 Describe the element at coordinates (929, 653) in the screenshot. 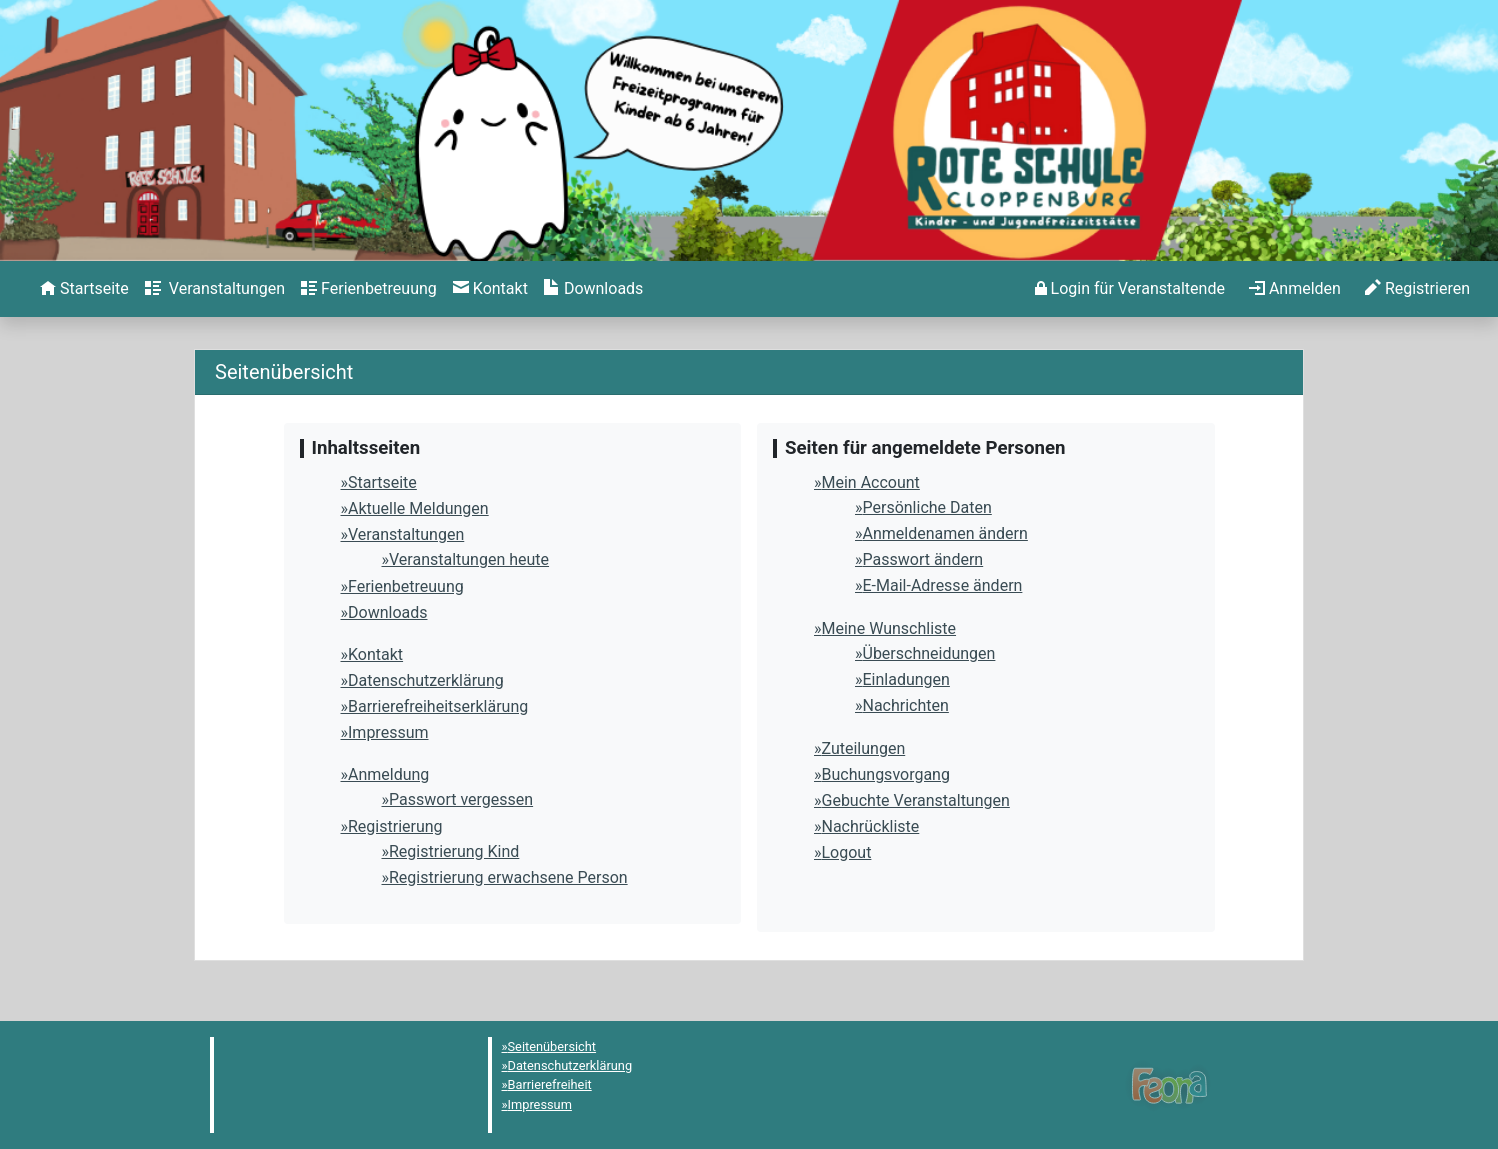

I see `Überschneidungen` at that location.